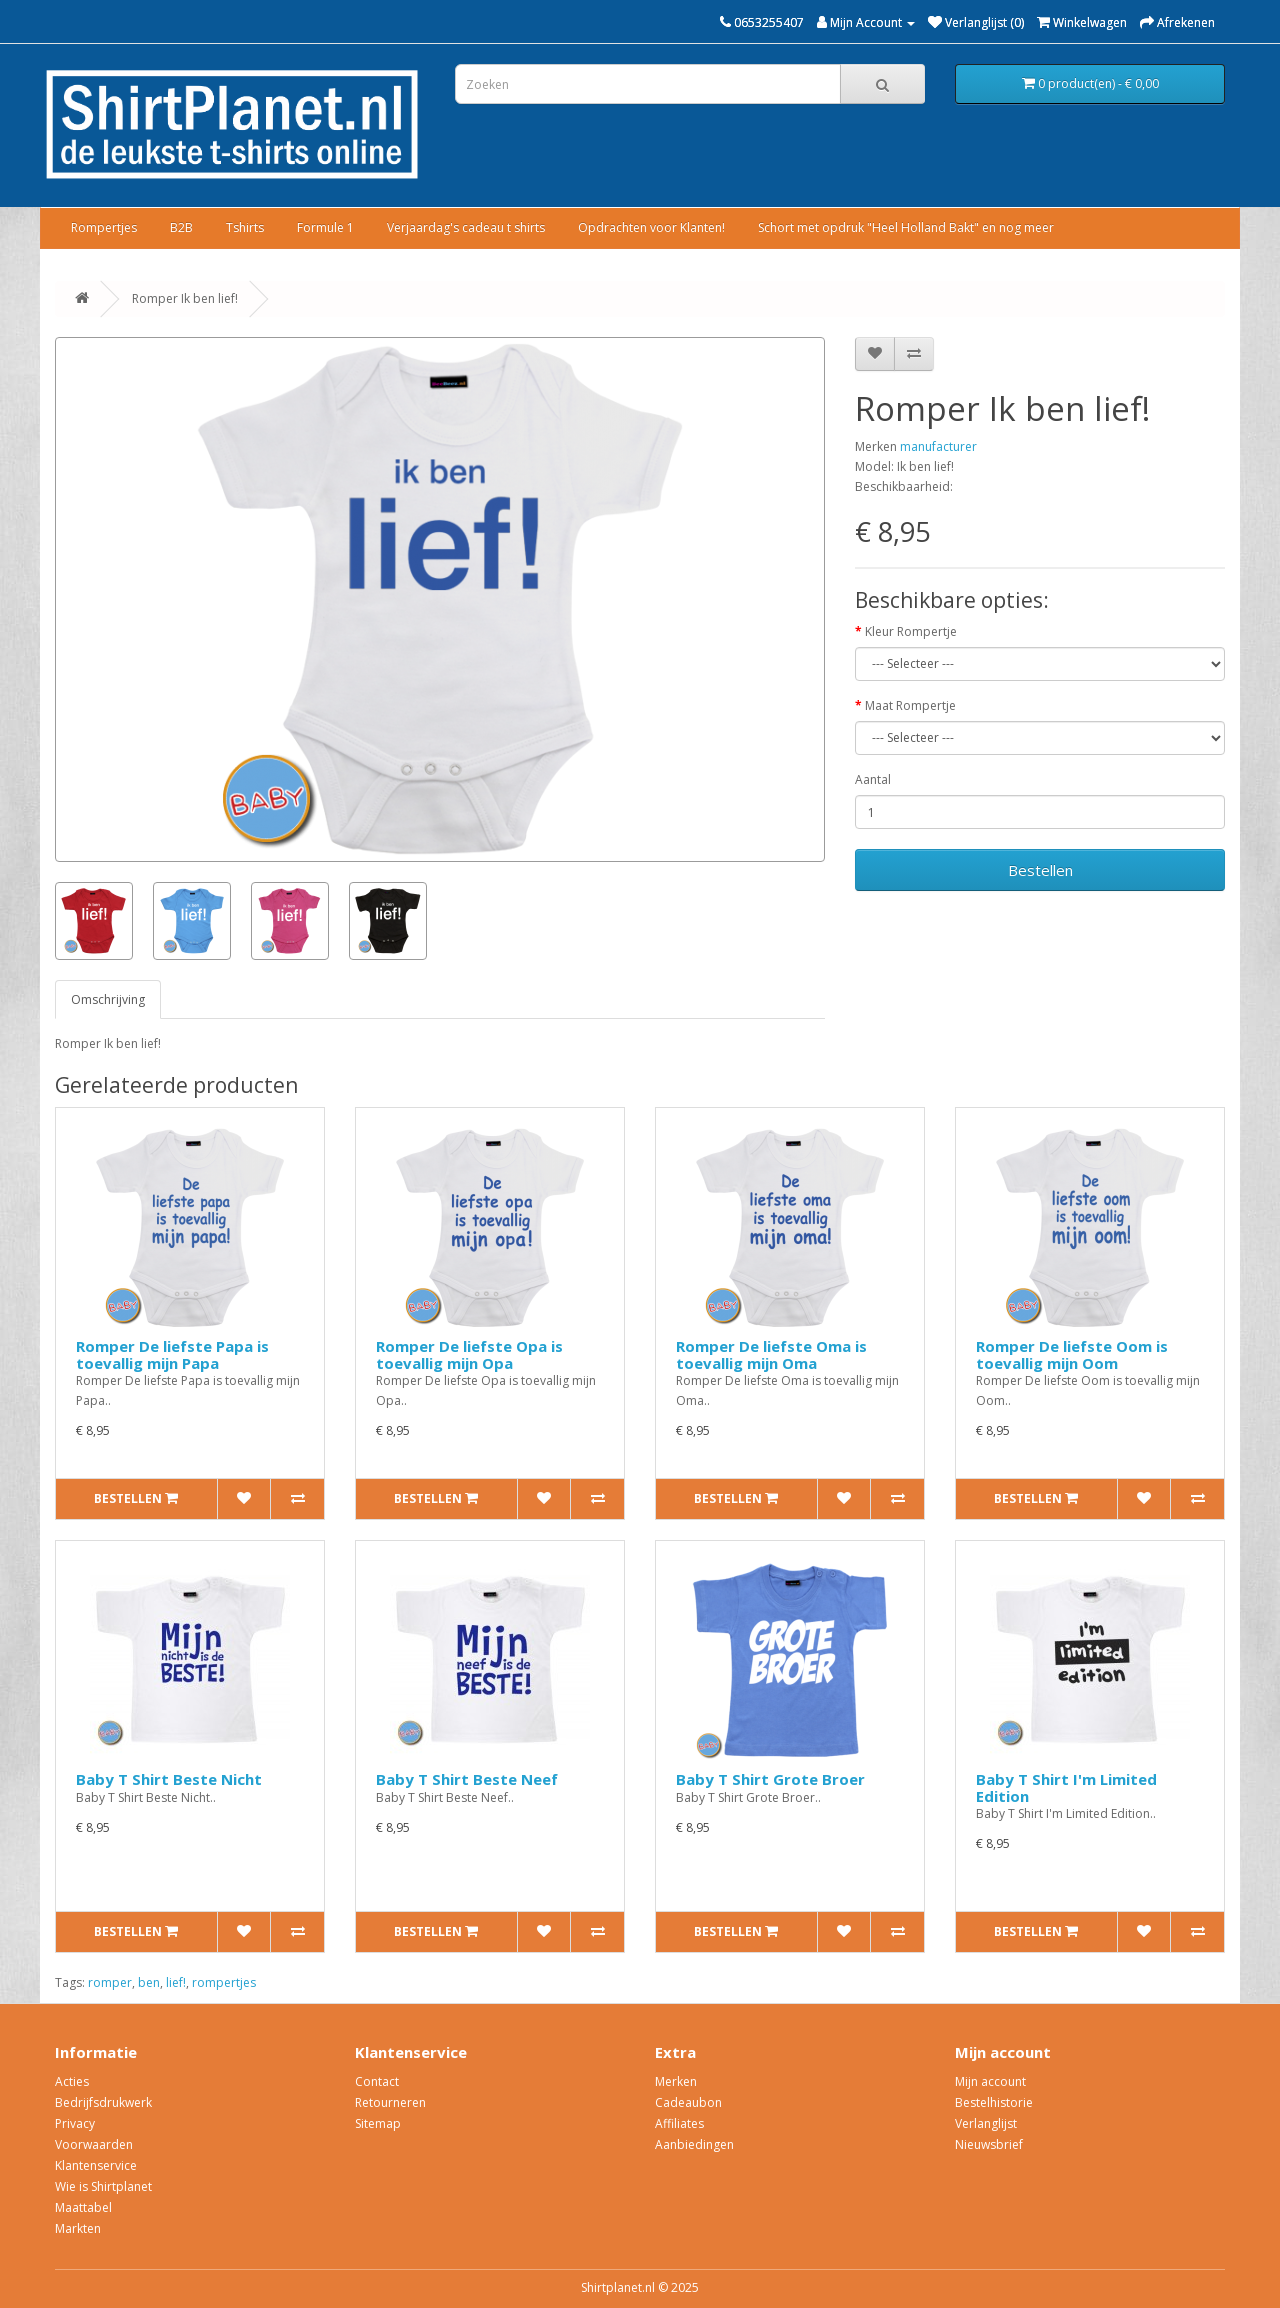  What do you see at coordinates (181, 227) in the screenshot?
I see `B2B` at bounding box center [181, 227].